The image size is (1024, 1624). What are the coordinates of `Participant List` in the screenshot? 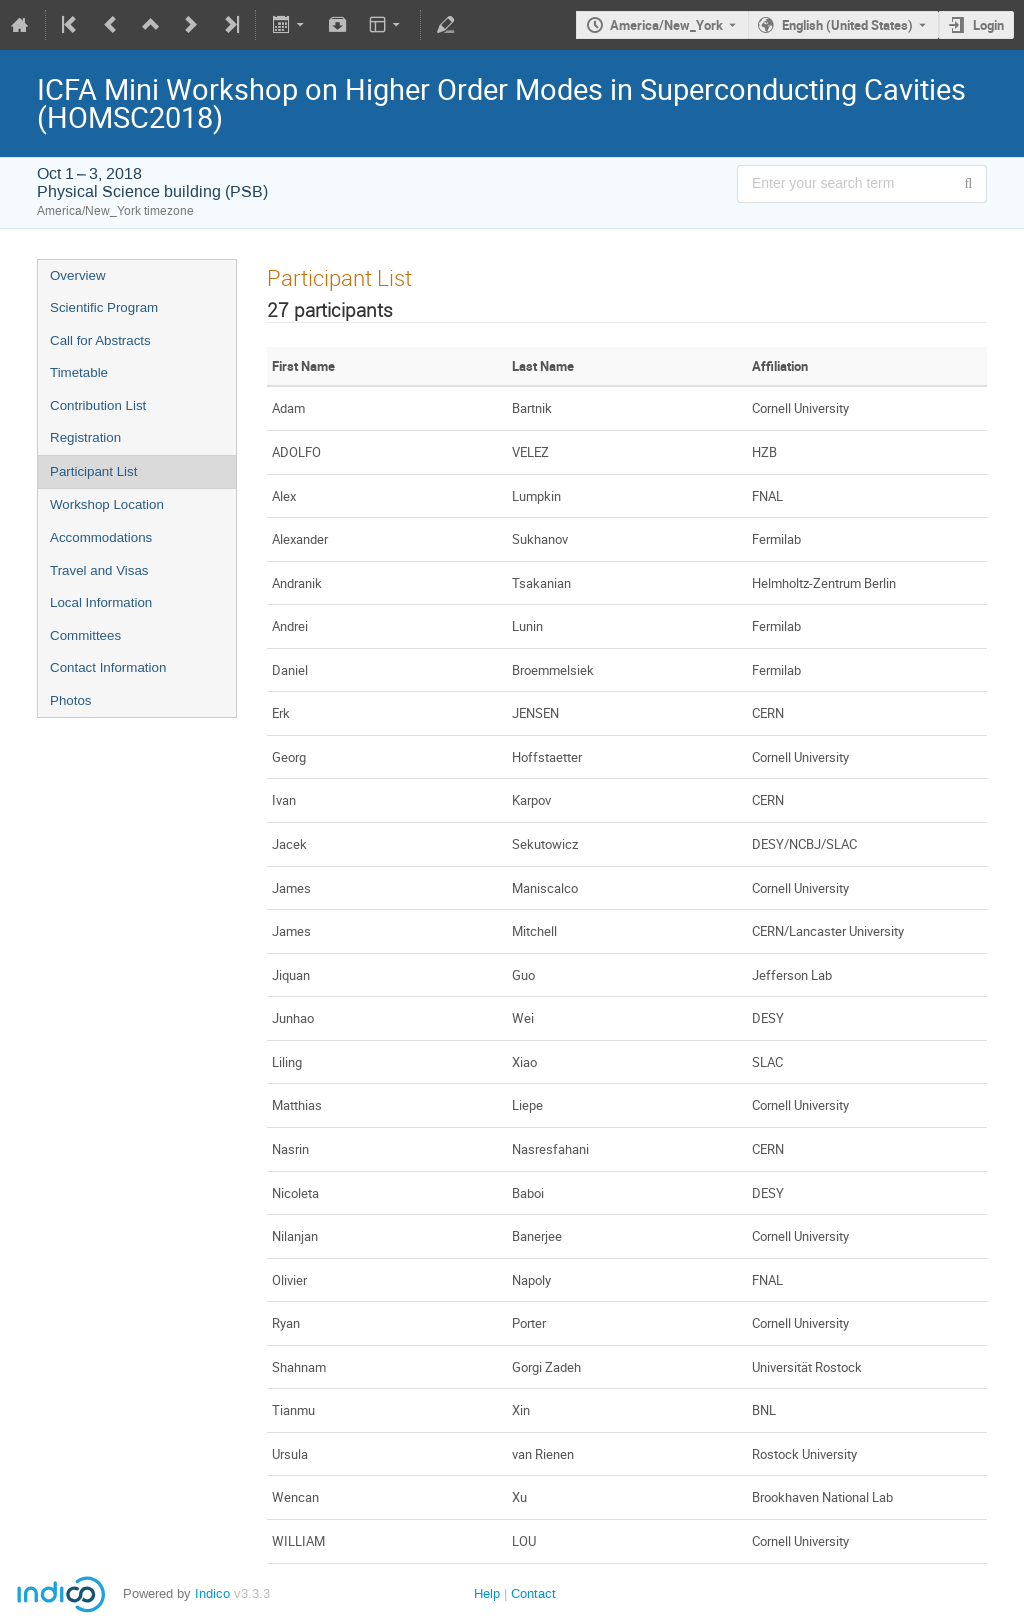 It's located at (93, 471).